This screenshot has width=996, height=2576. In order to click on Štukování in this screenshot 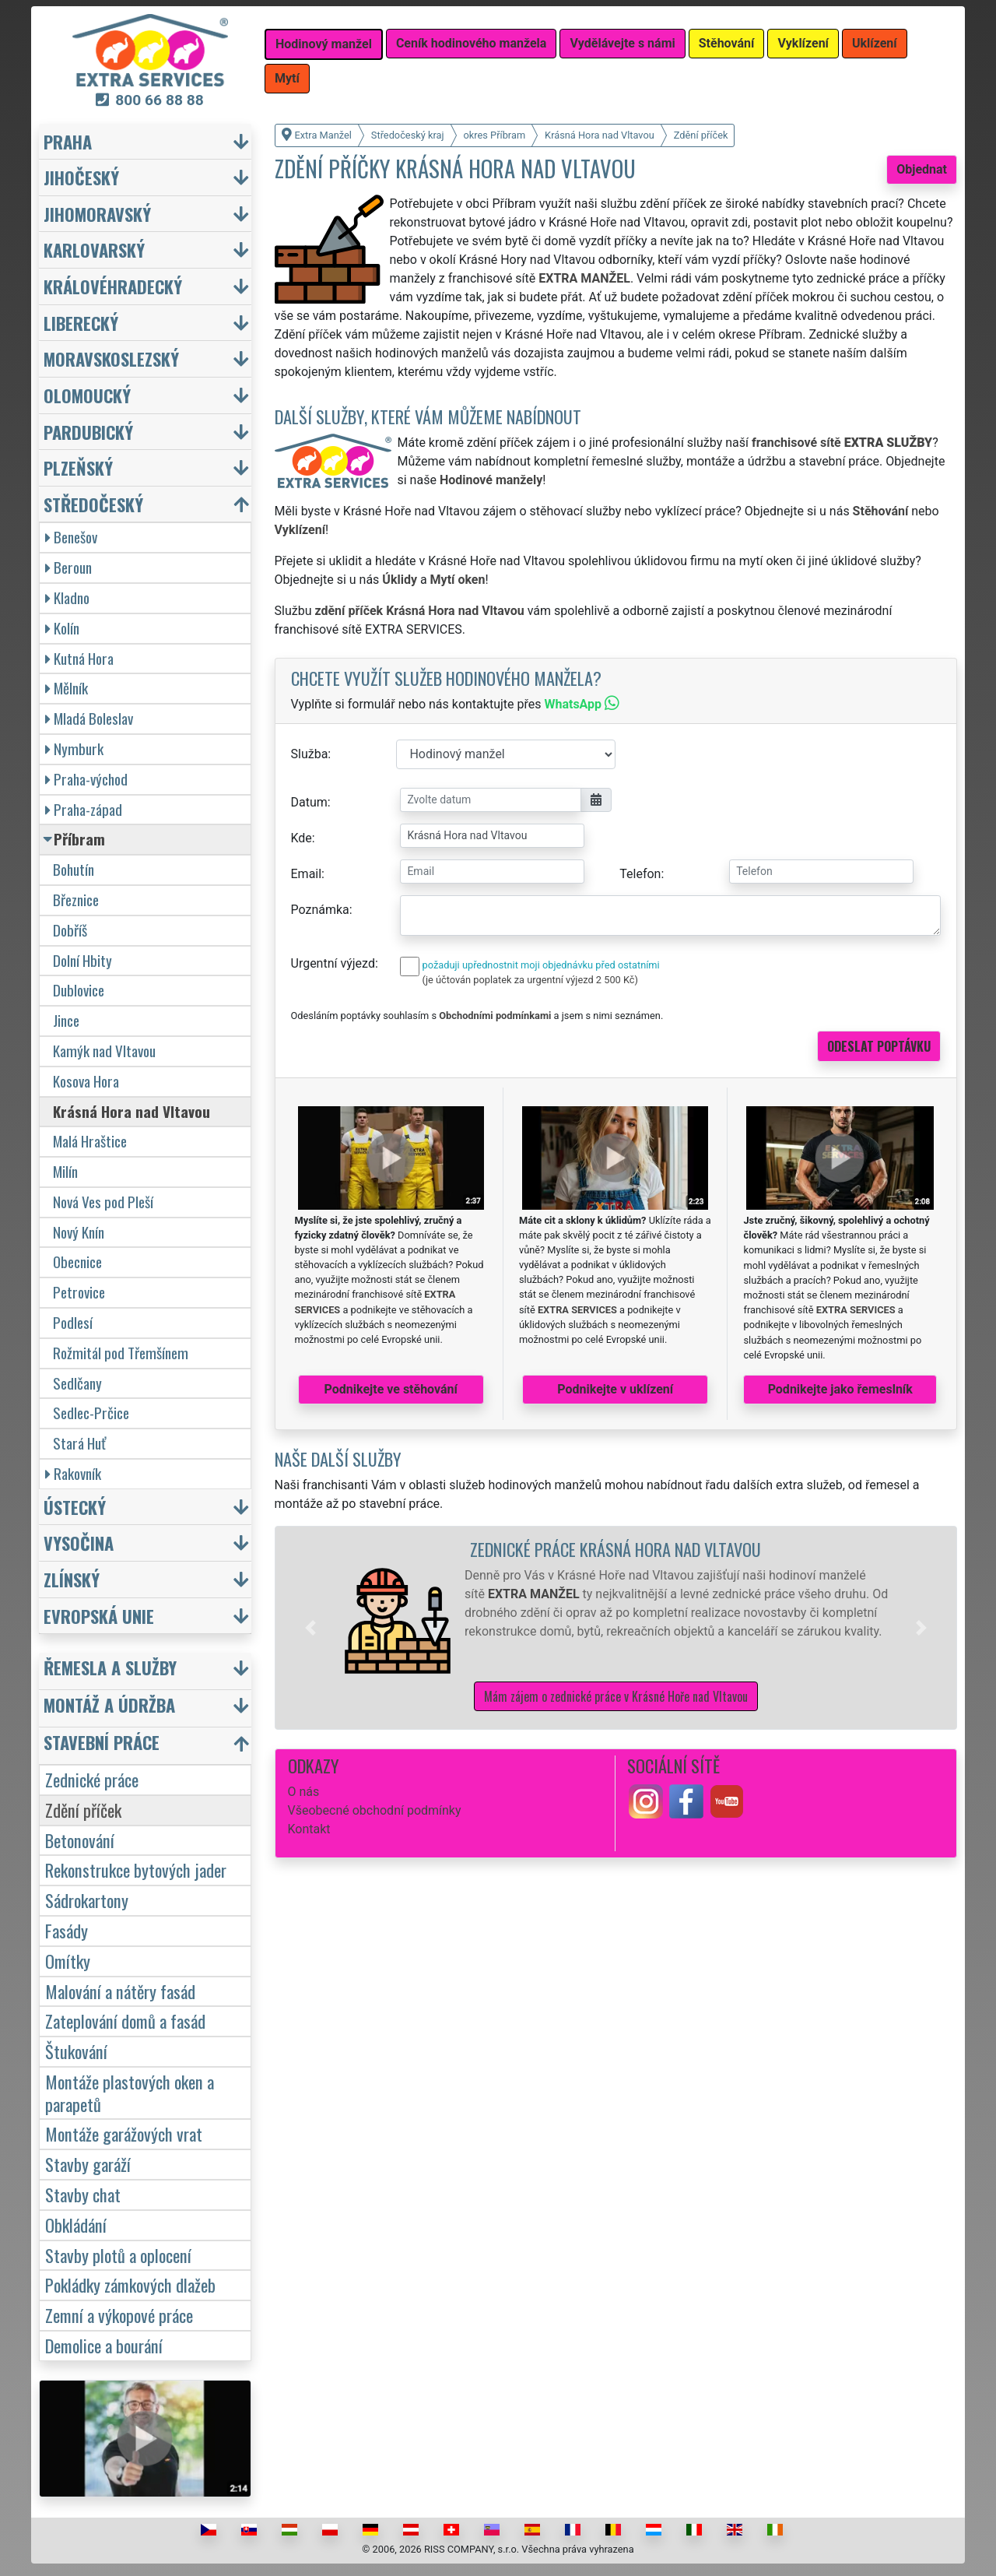, I will do `click(76, 2051)`.